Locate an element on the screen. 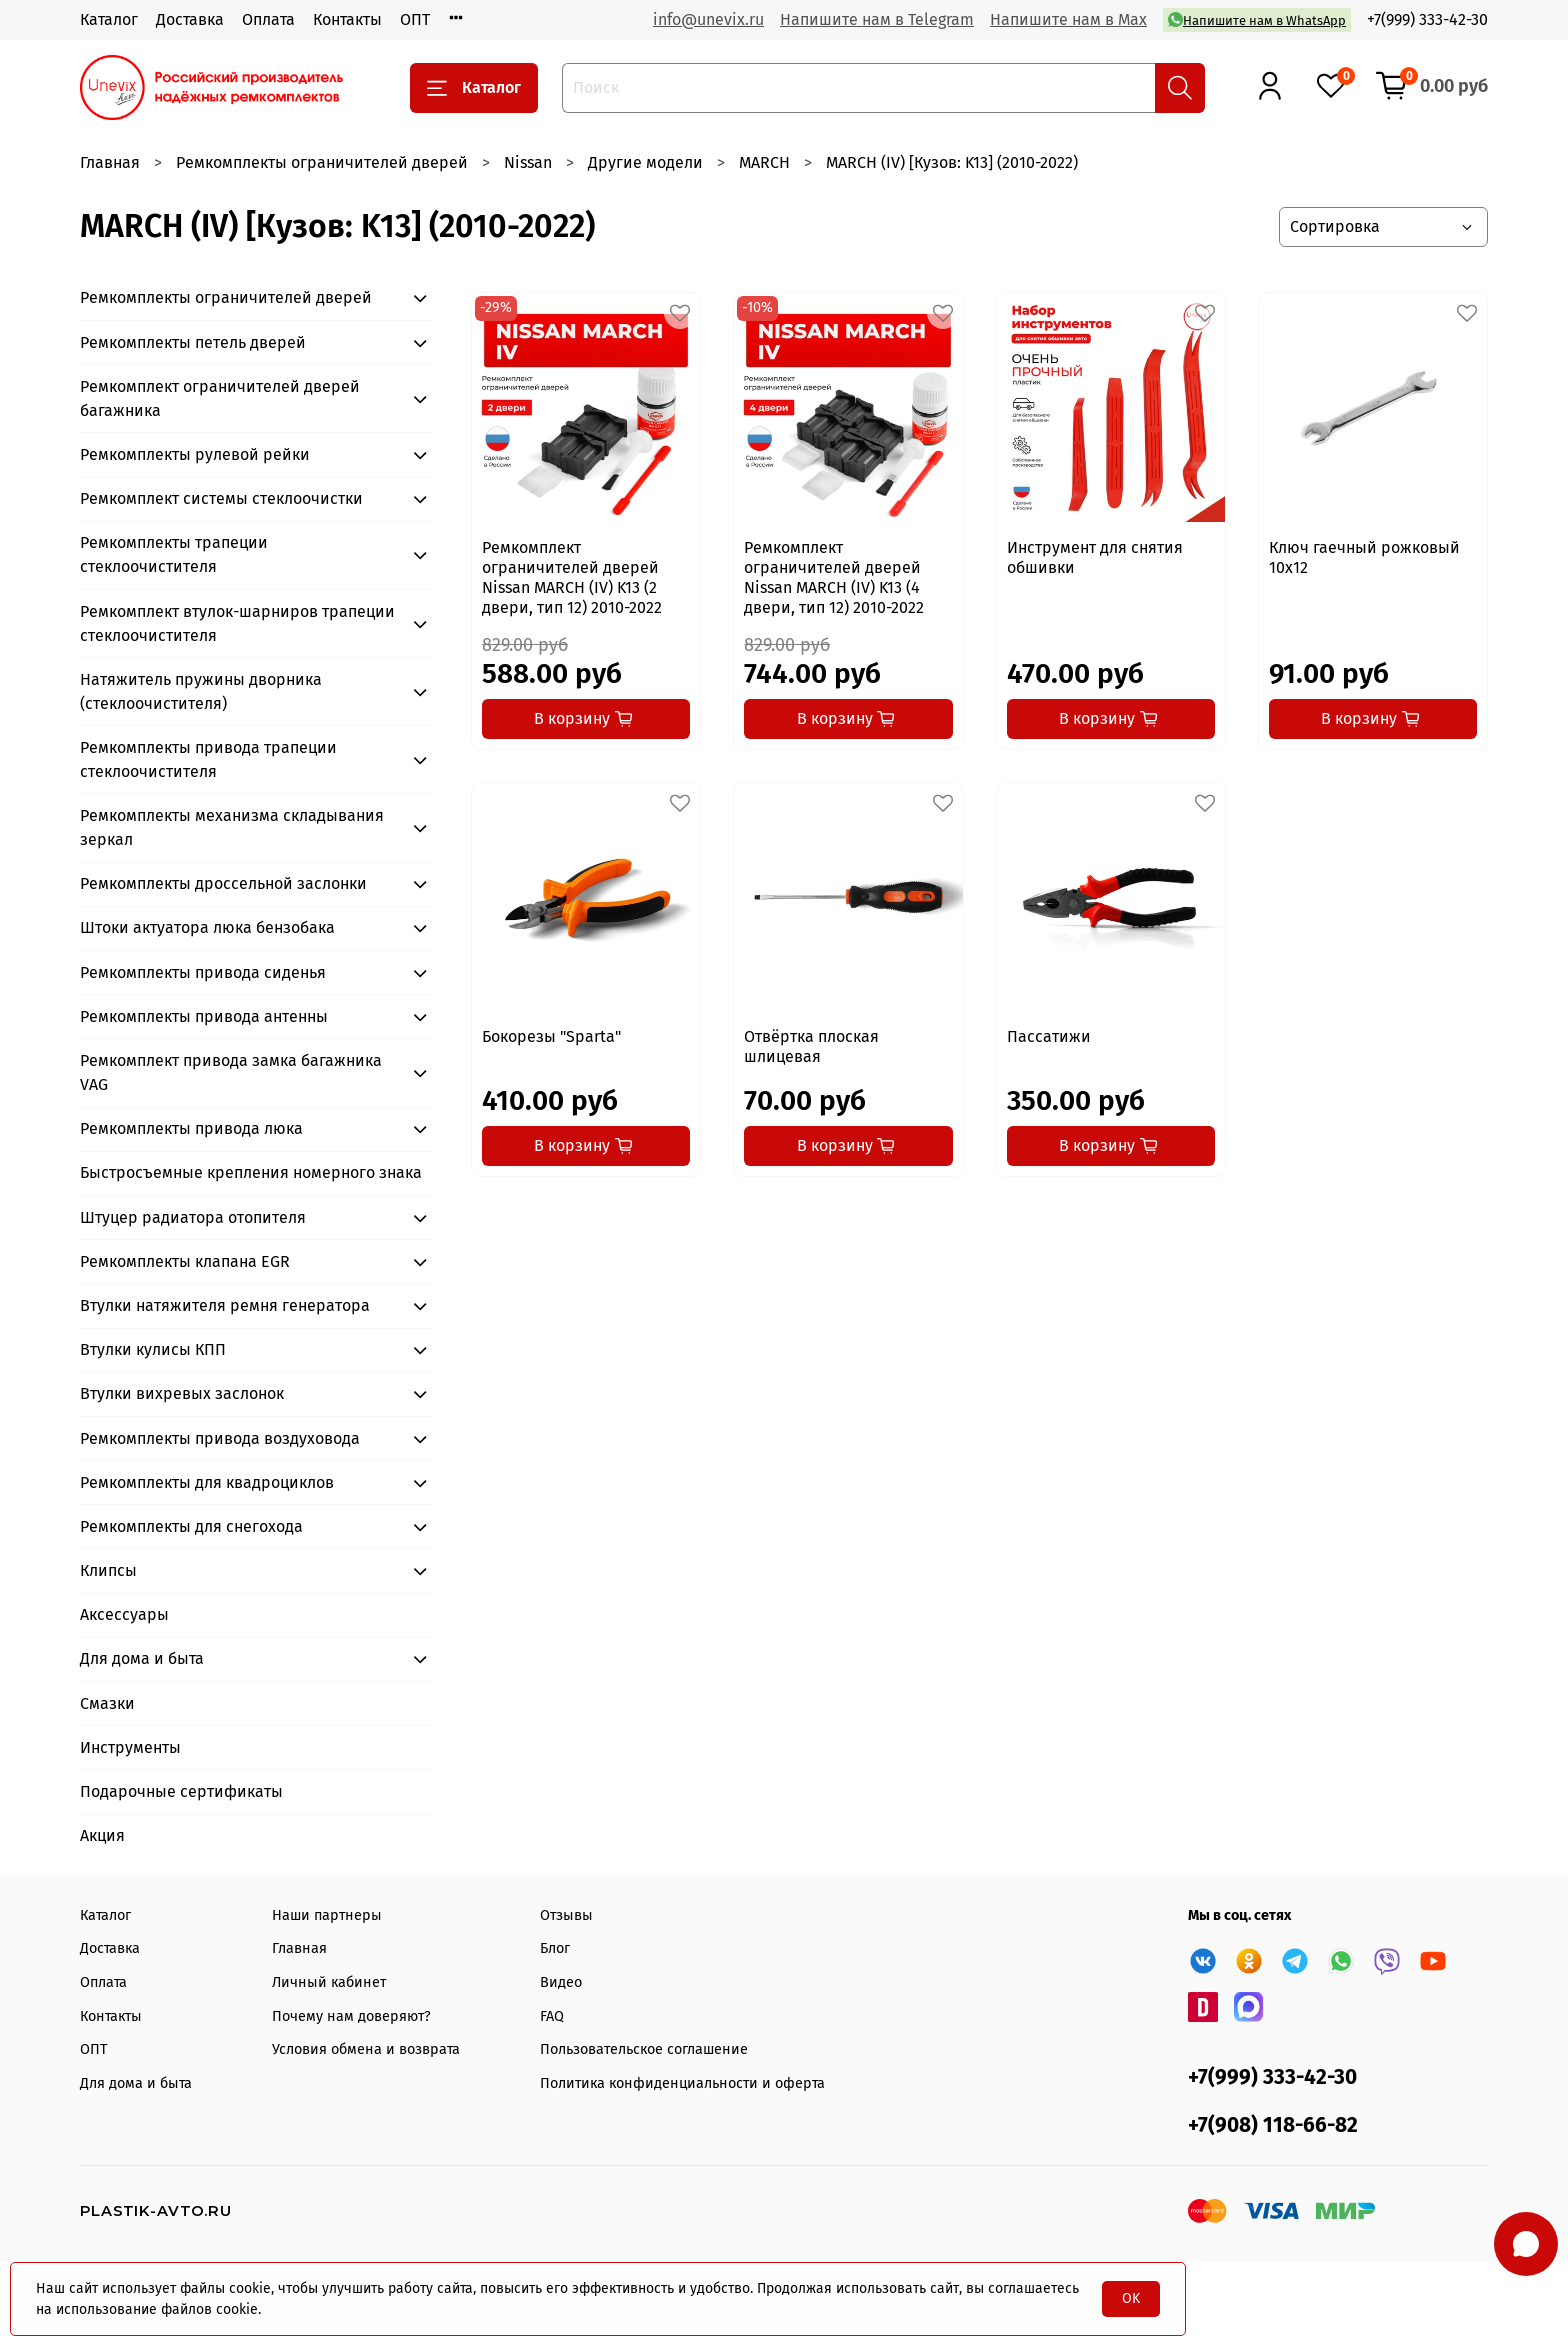 The height and width of the screenshot is (2346, 1568). FAQ is located at coordinates (552, 2016).